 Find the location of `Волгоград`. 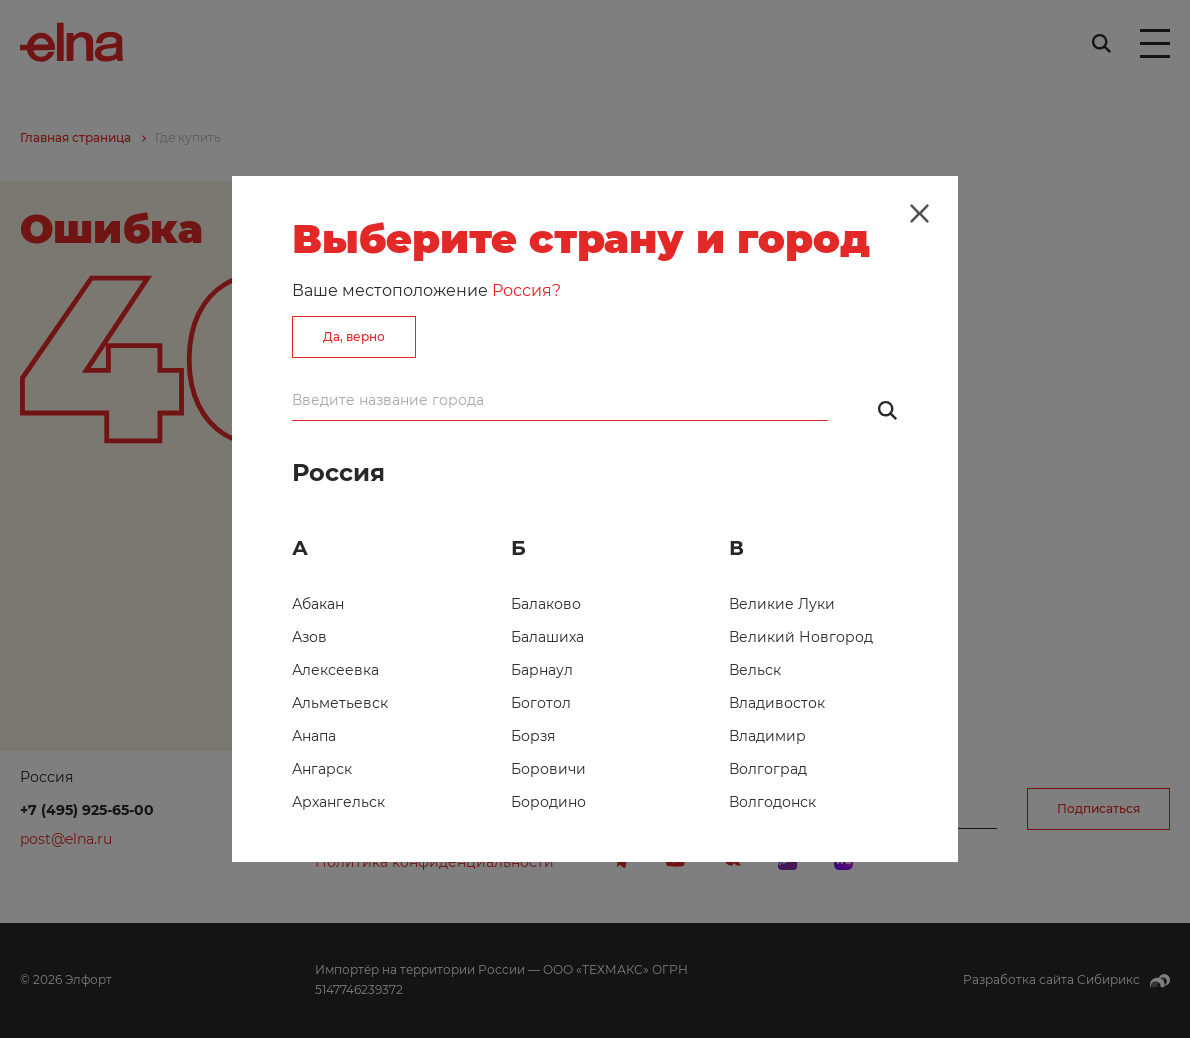

Волгоград is located at coordinates (768, 769).